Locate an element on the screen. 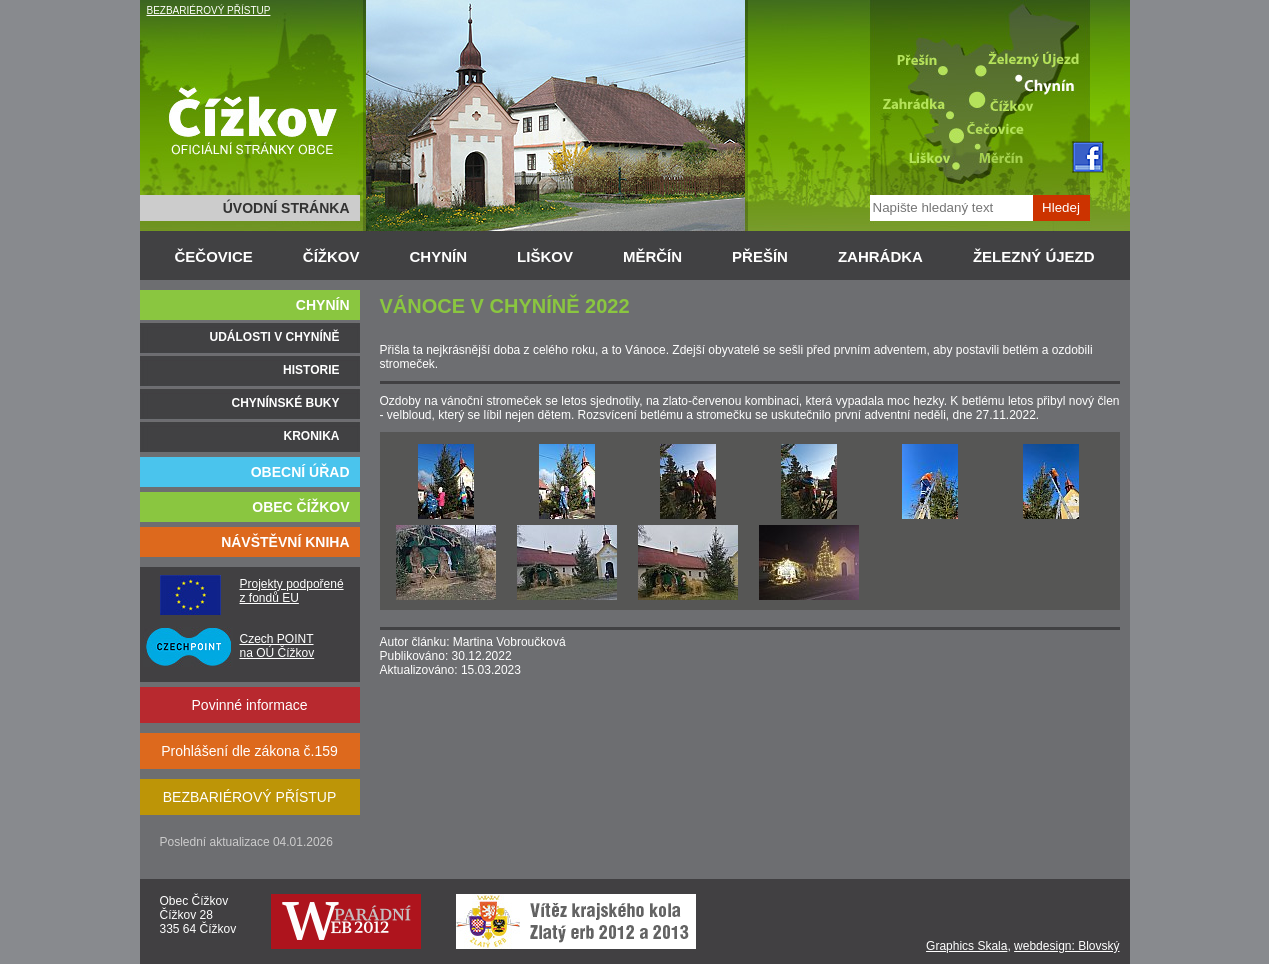  CHYNÍN is located at coordinates (439, 256).